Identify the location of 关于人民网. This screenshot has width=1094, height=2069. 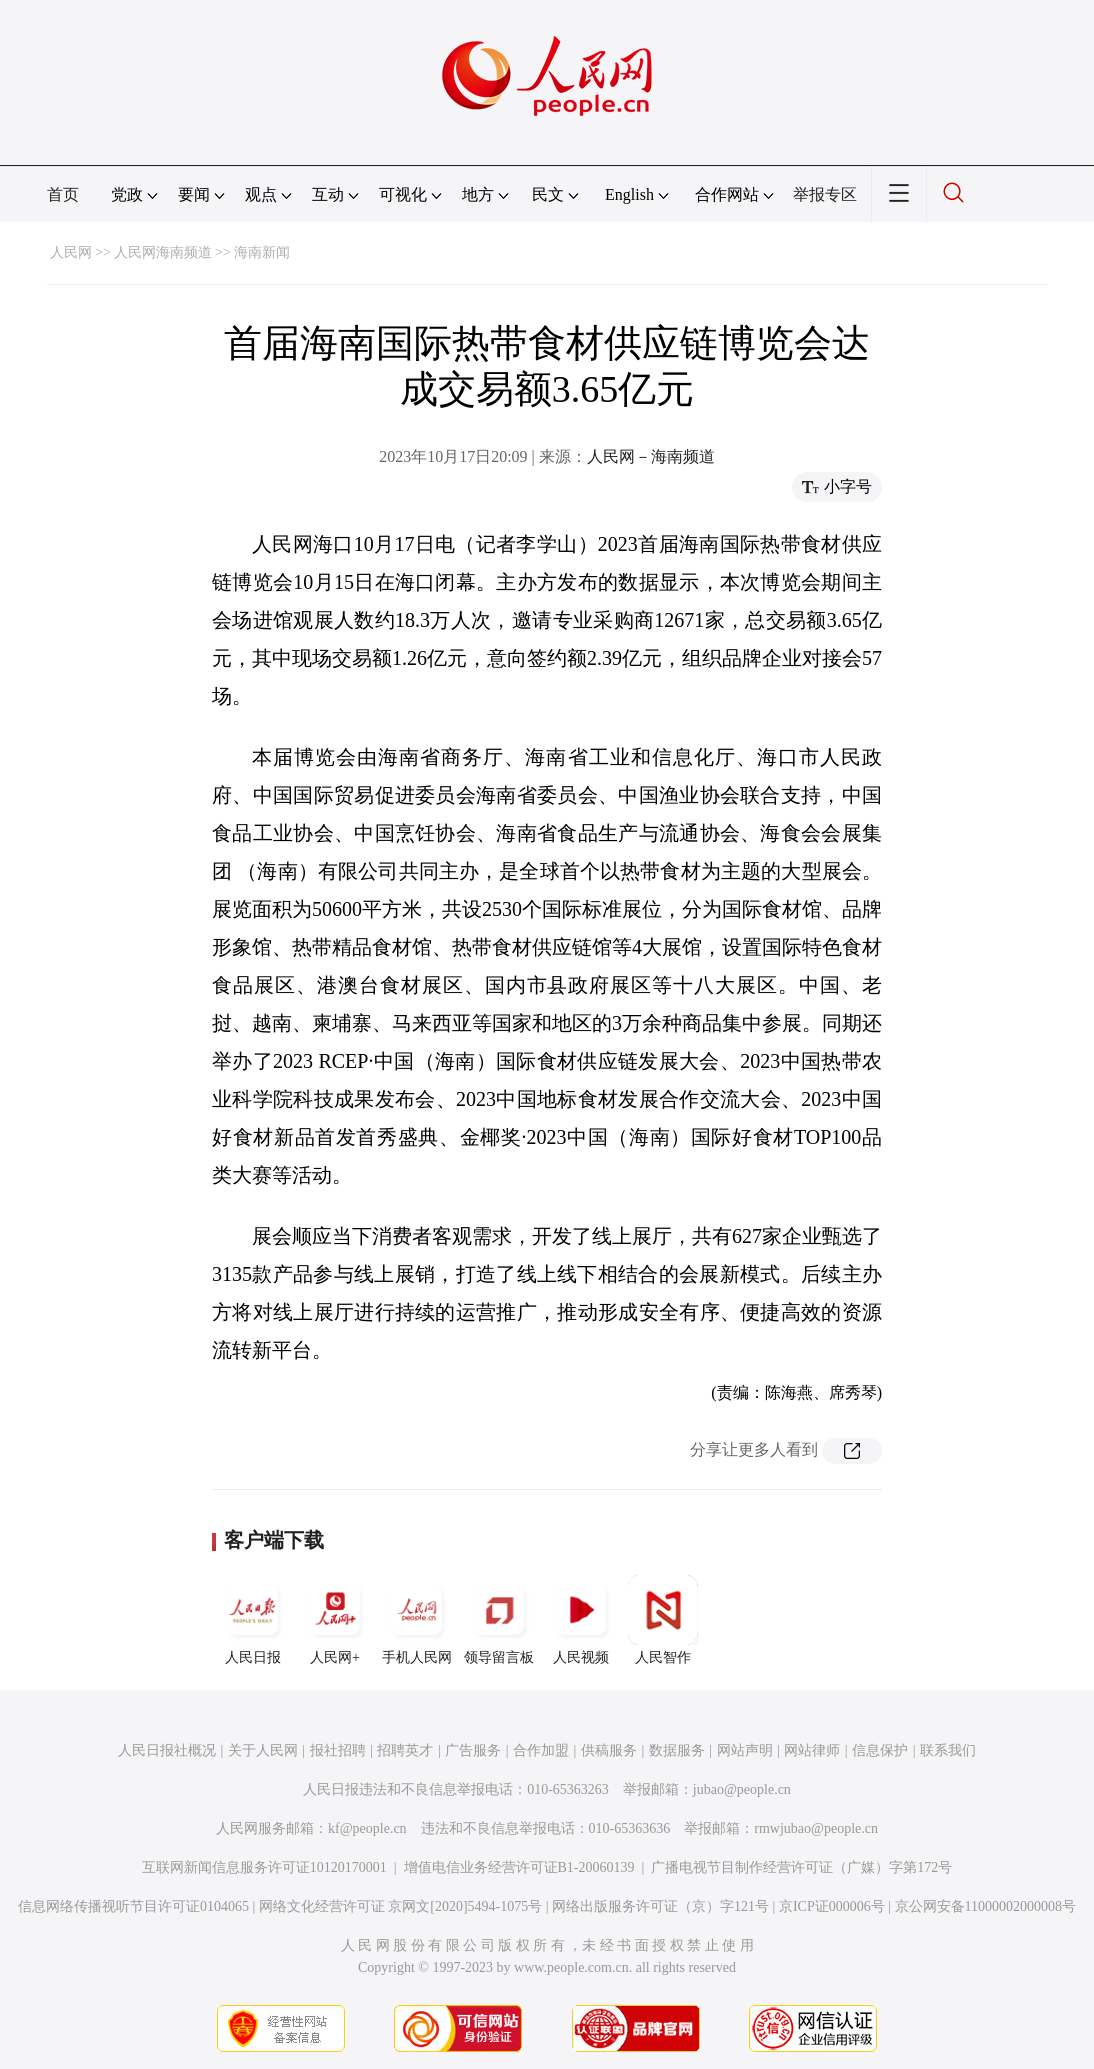
(263, 1750).